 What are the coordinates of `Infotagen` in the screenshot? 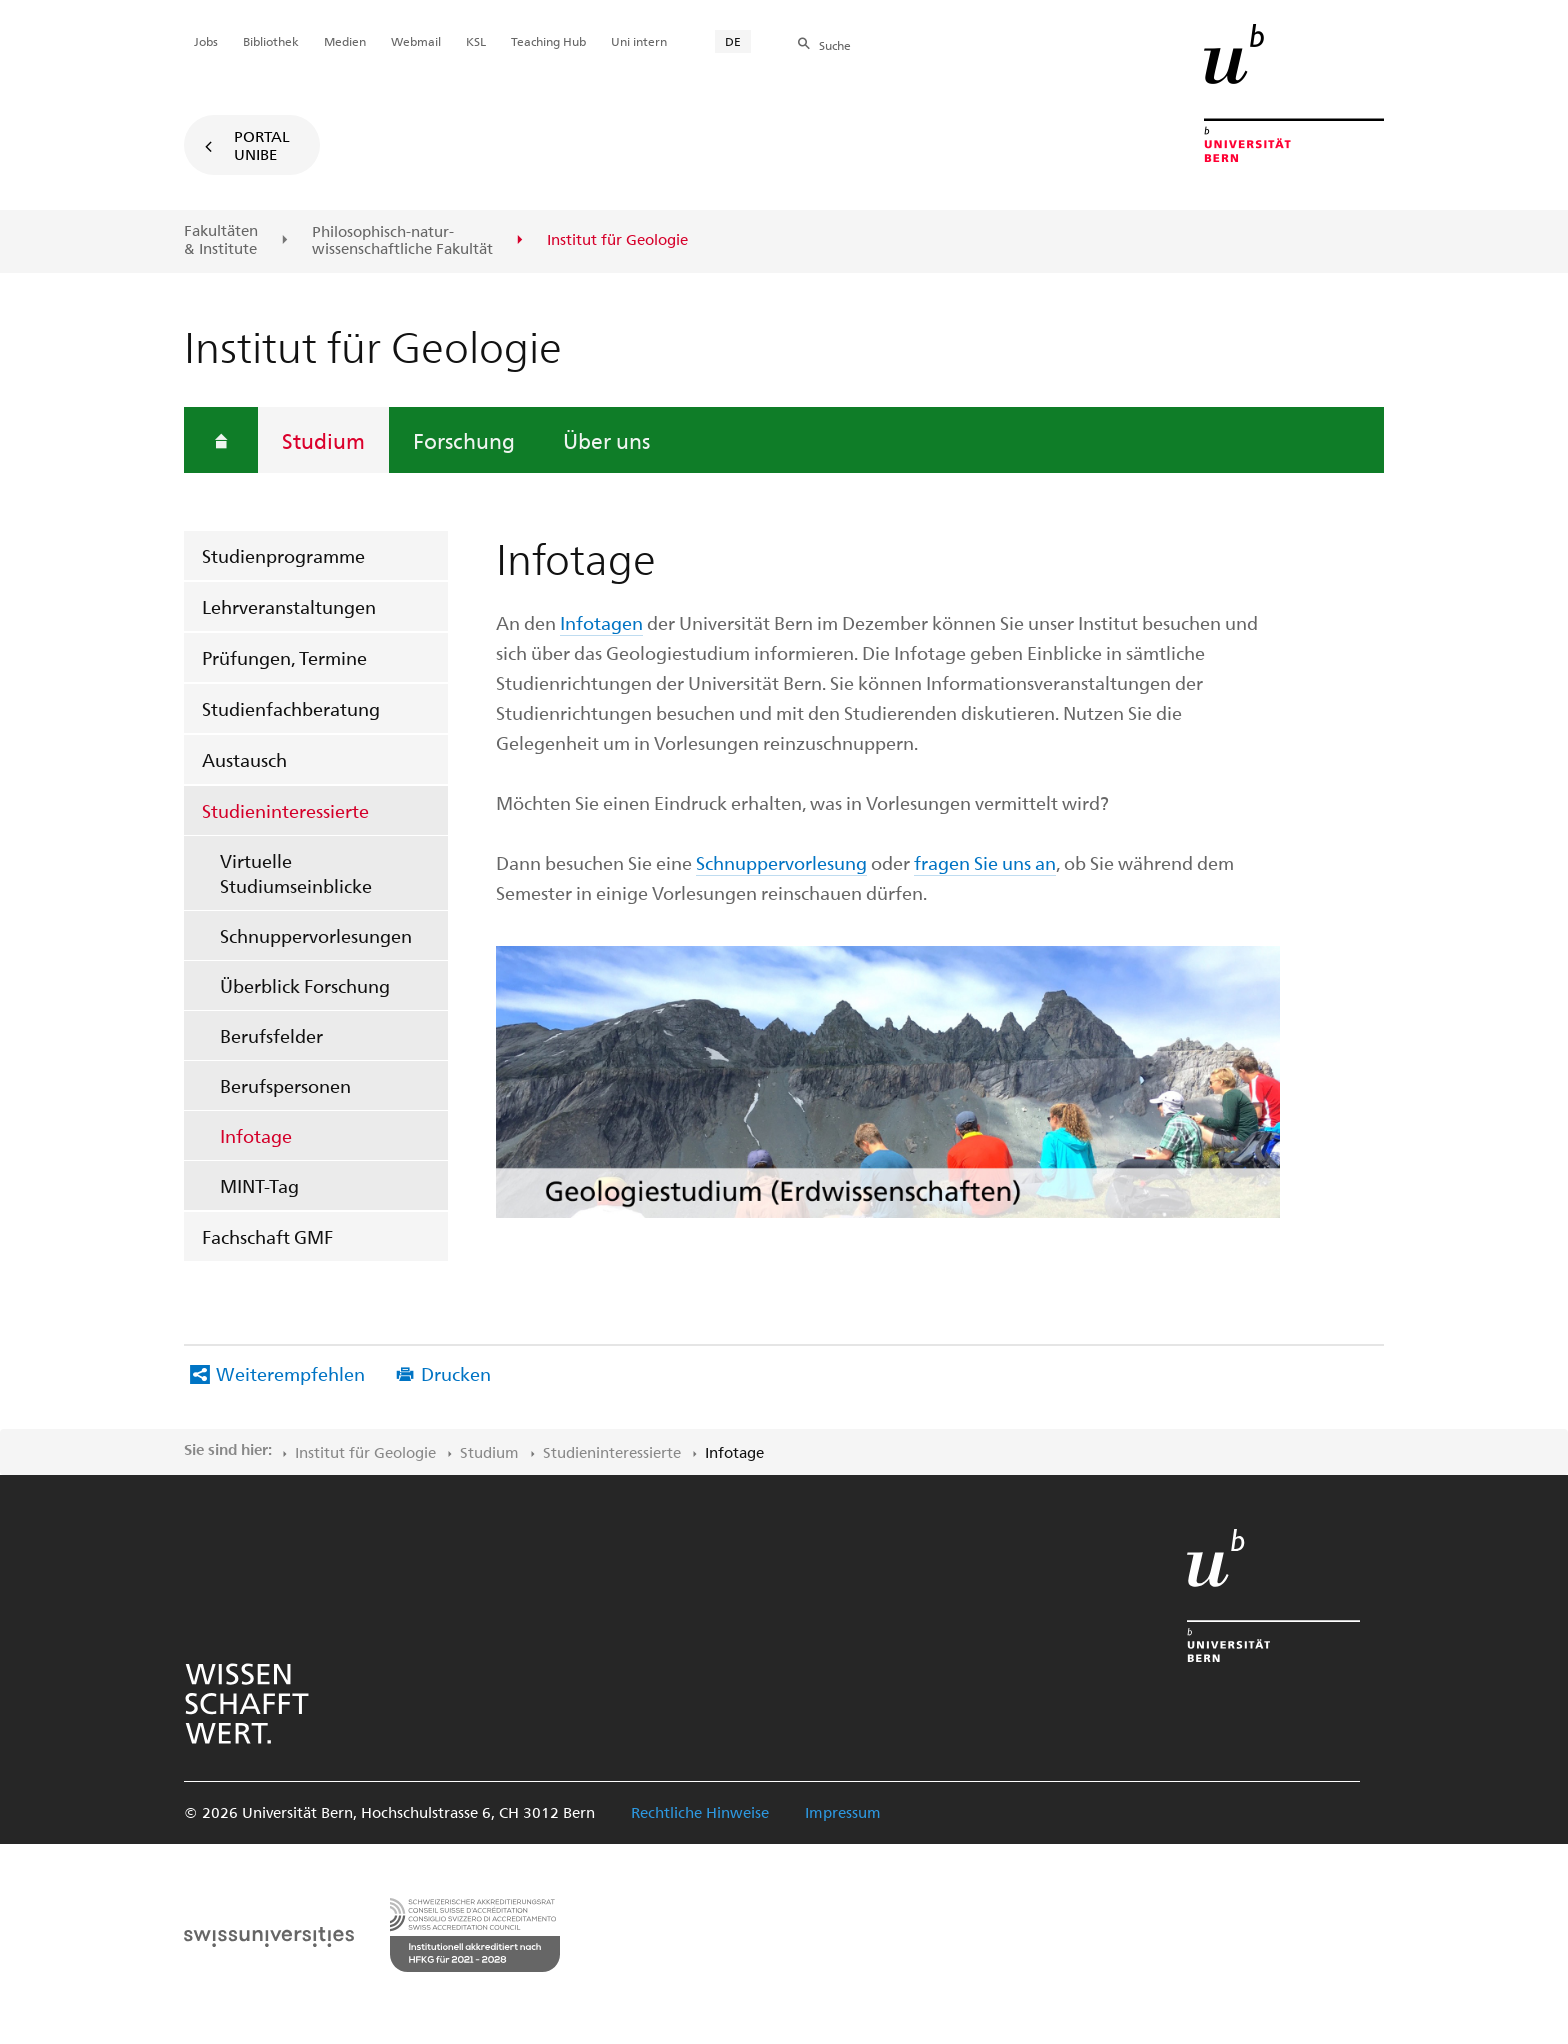 It's located at (601, 622).